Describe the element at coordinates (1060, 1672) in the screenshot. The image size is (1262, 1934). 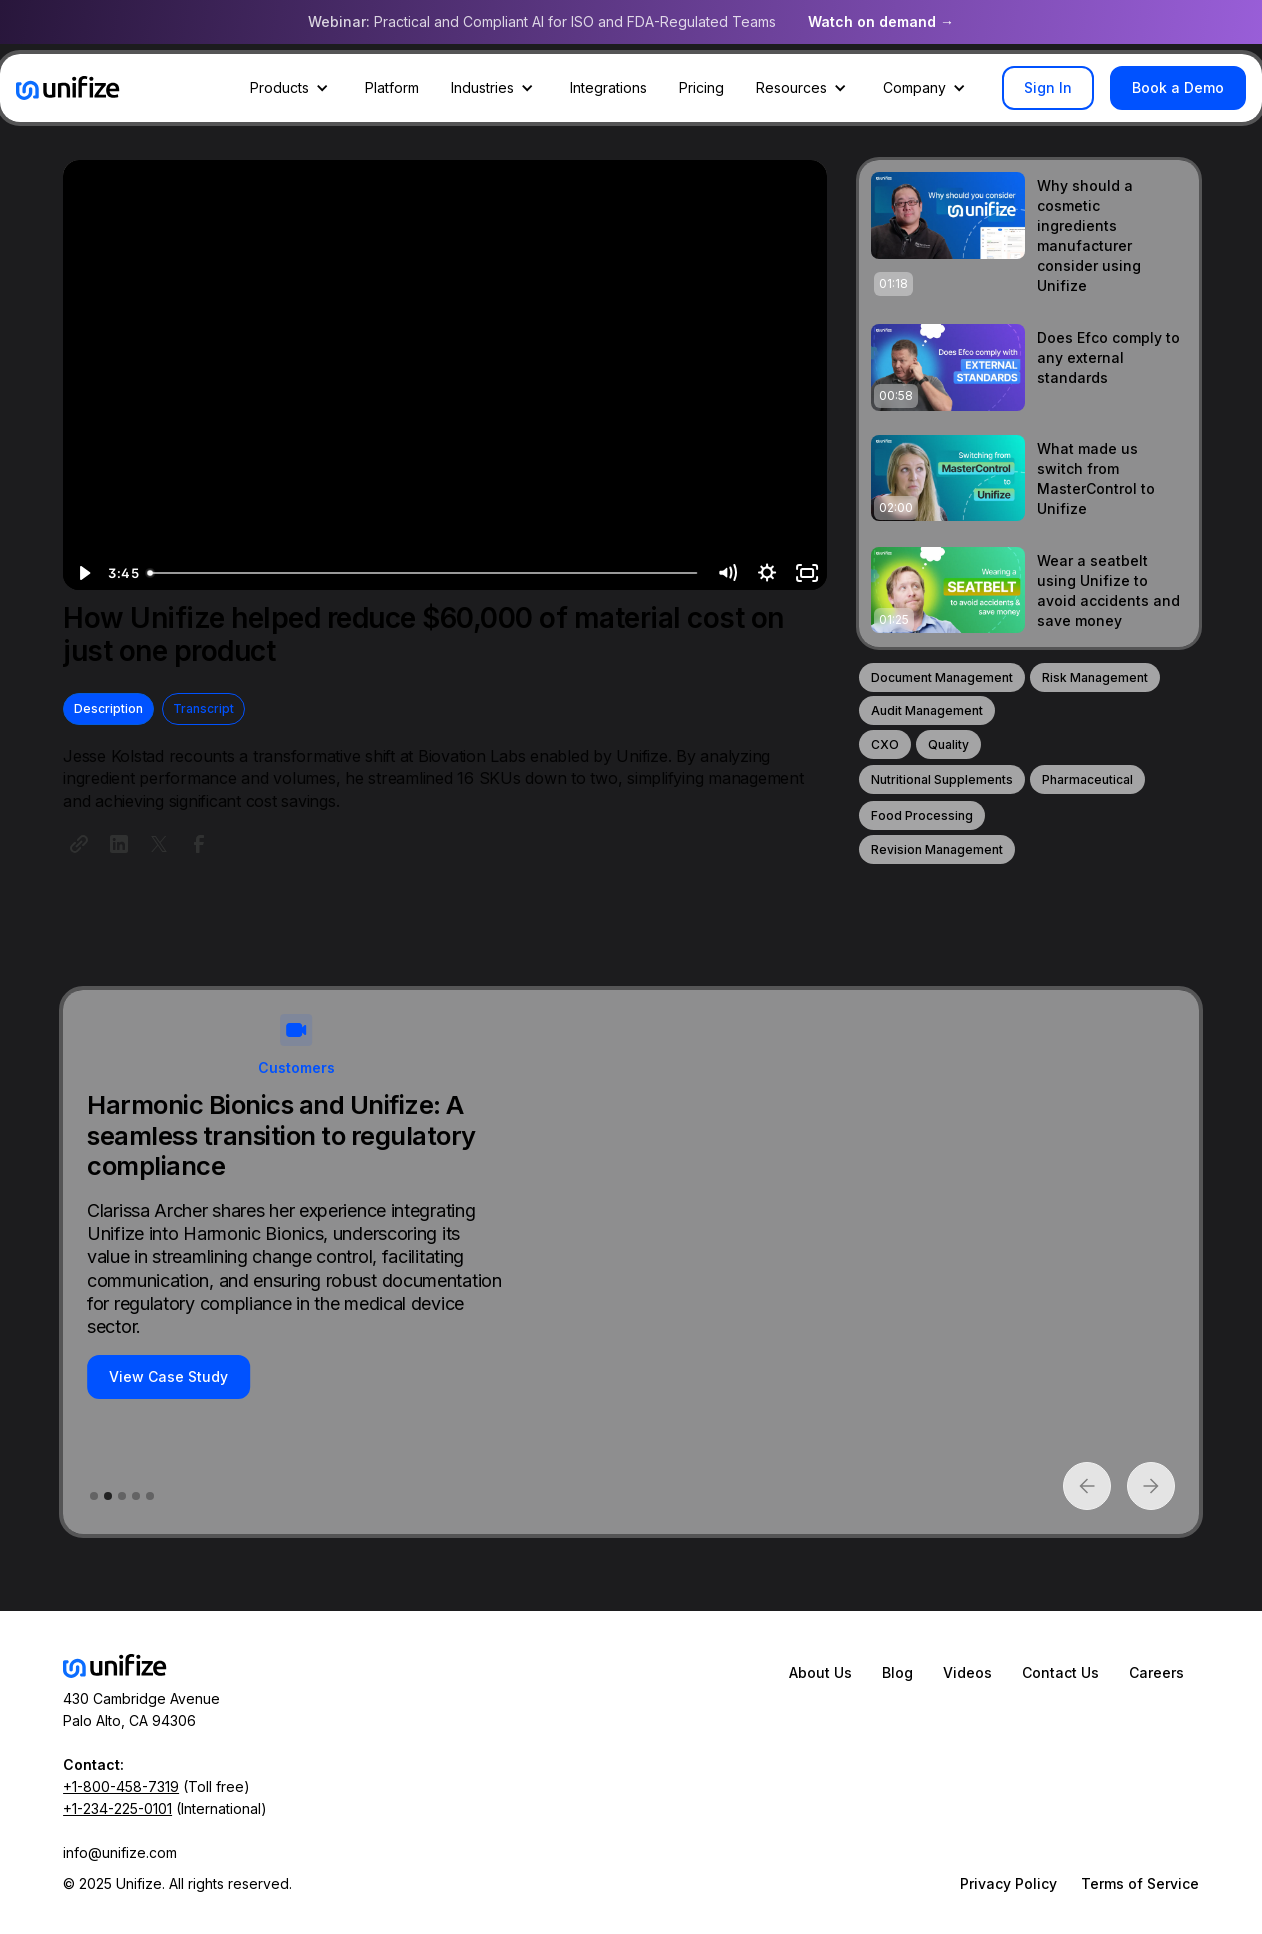
I see `Contact Us` at that location.